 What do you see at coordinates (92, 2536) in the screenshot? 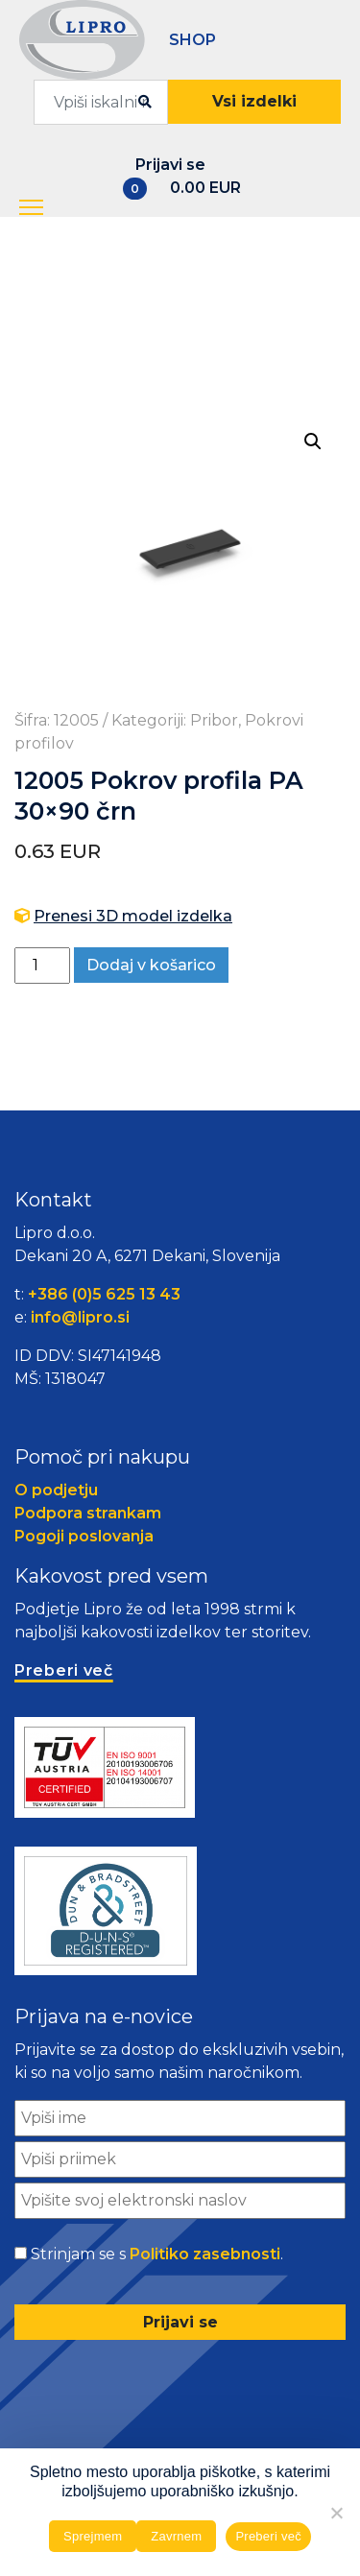
I see `Sprejmem` at bounding box center [92, 2536].